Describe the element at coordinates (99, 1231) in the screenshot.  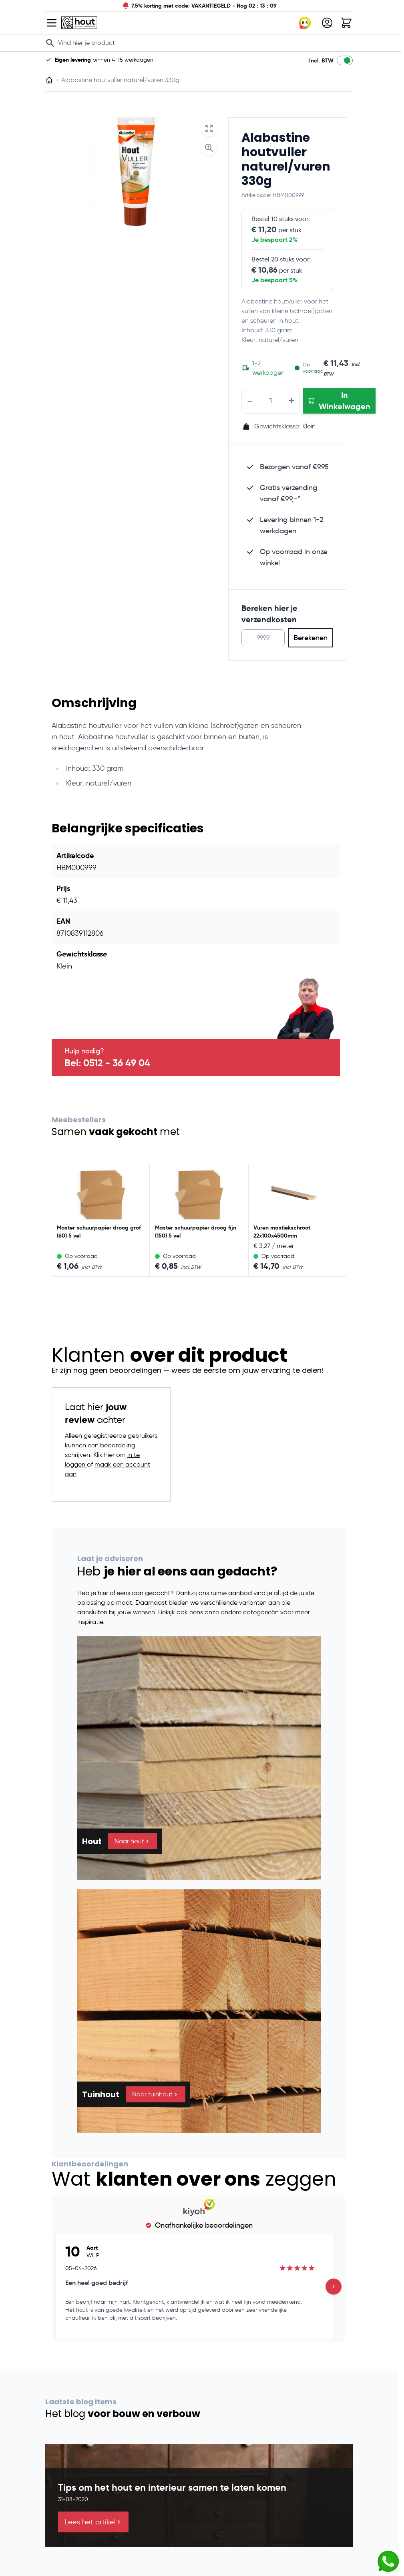
I see `Master schuurpapier droog grof (60) 5 vel` at that location.